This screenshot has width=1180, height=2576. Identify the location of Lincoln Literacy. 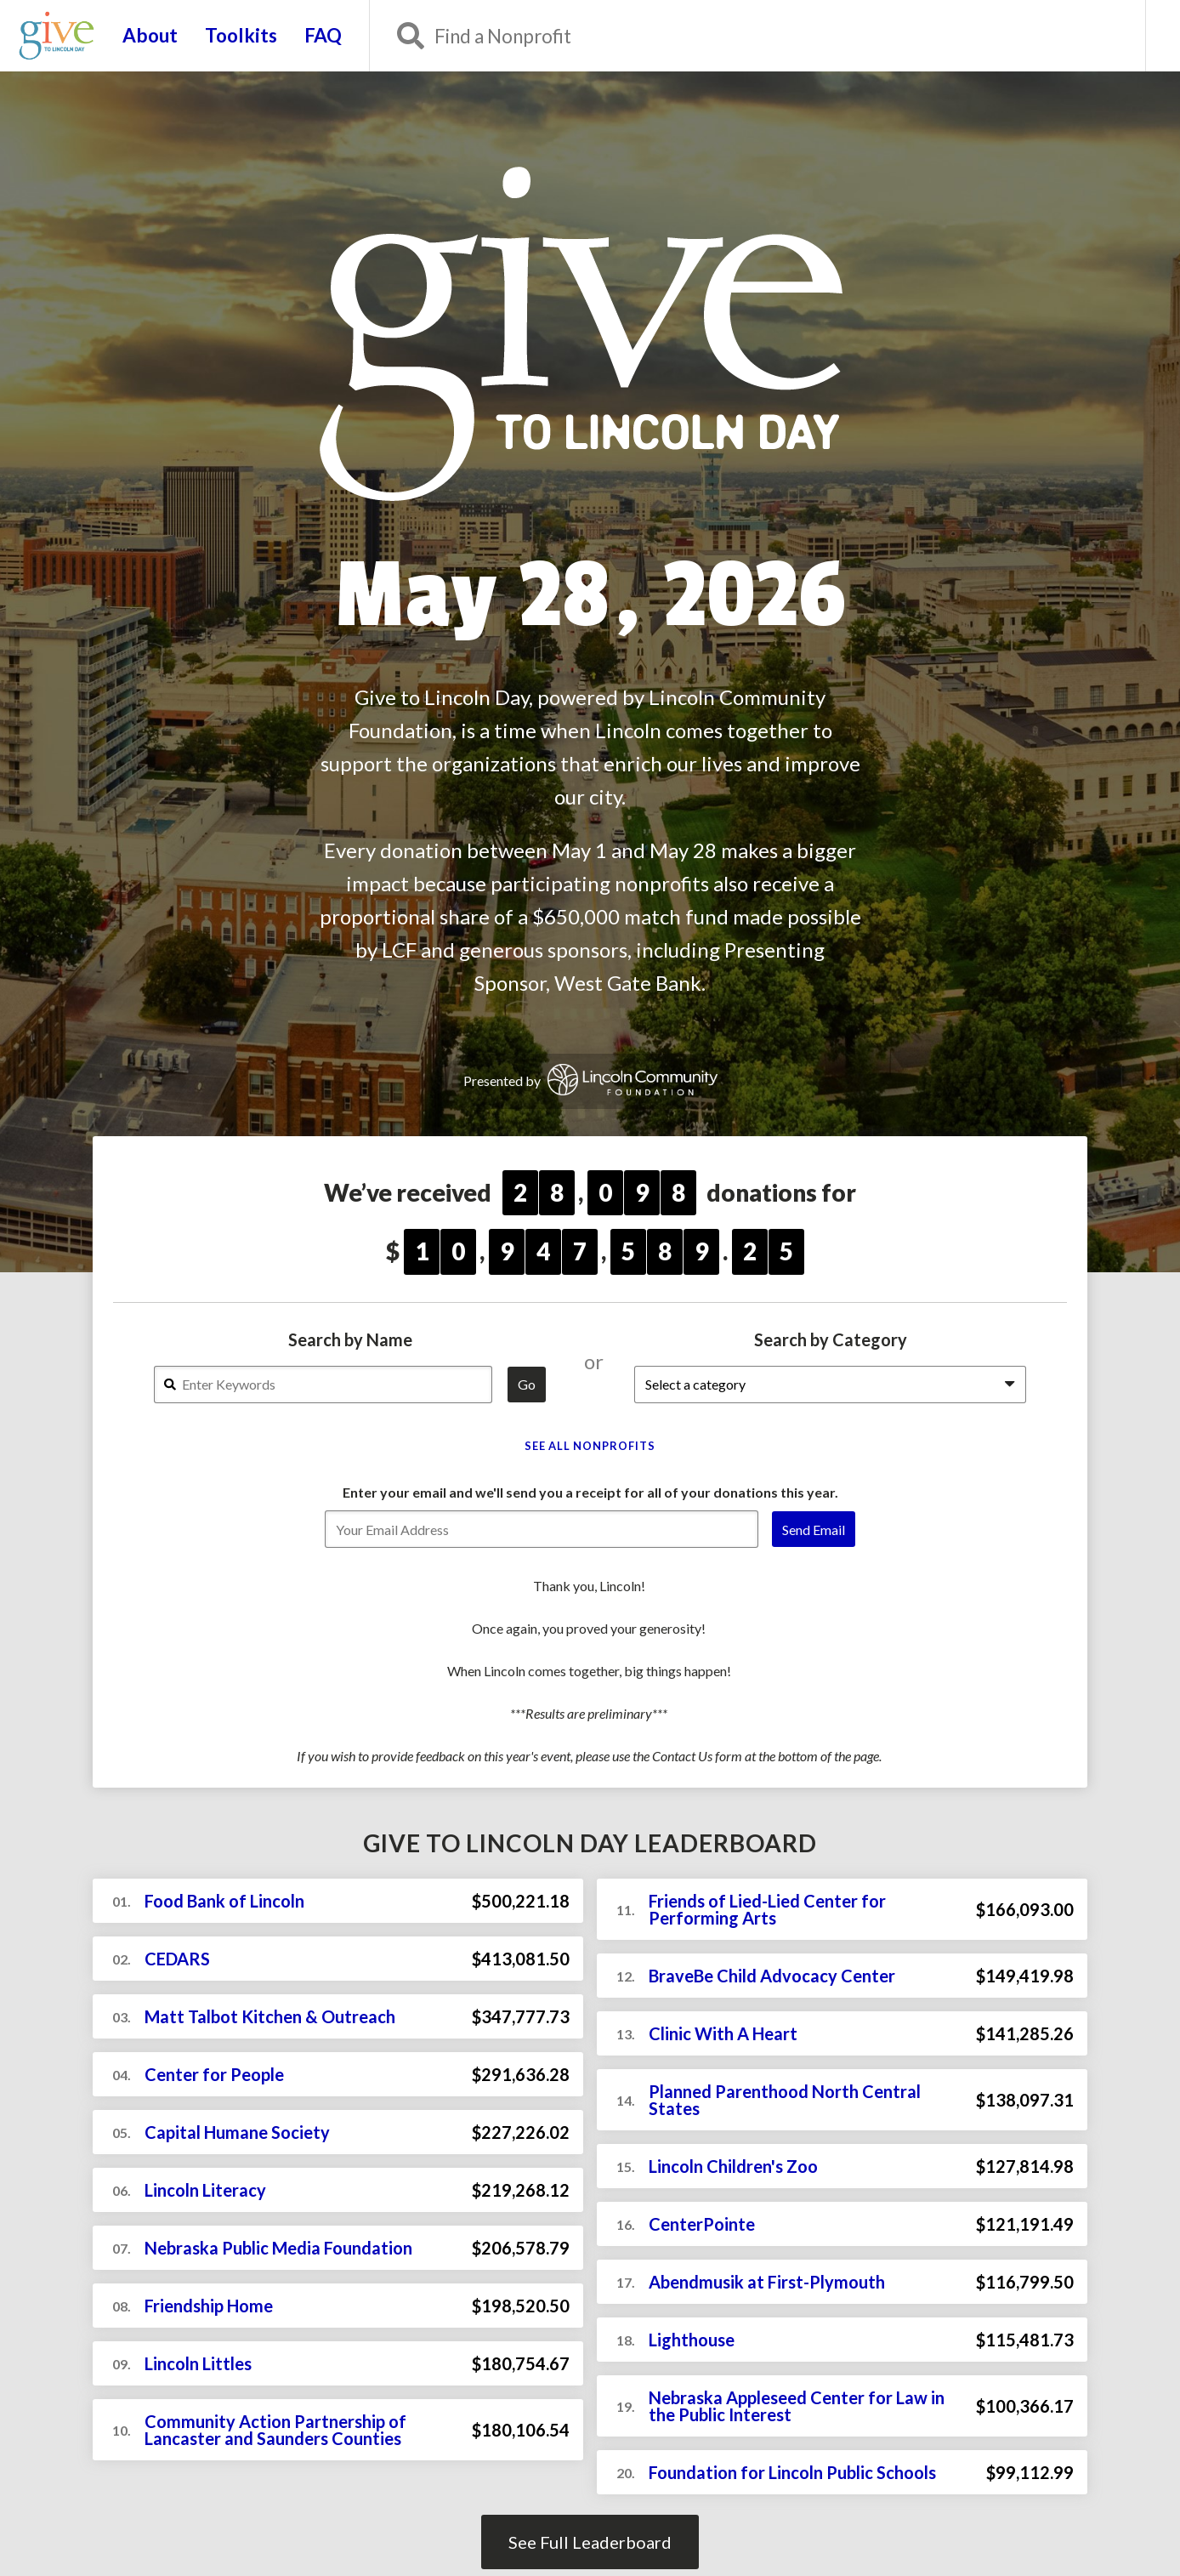
(205, 2190).